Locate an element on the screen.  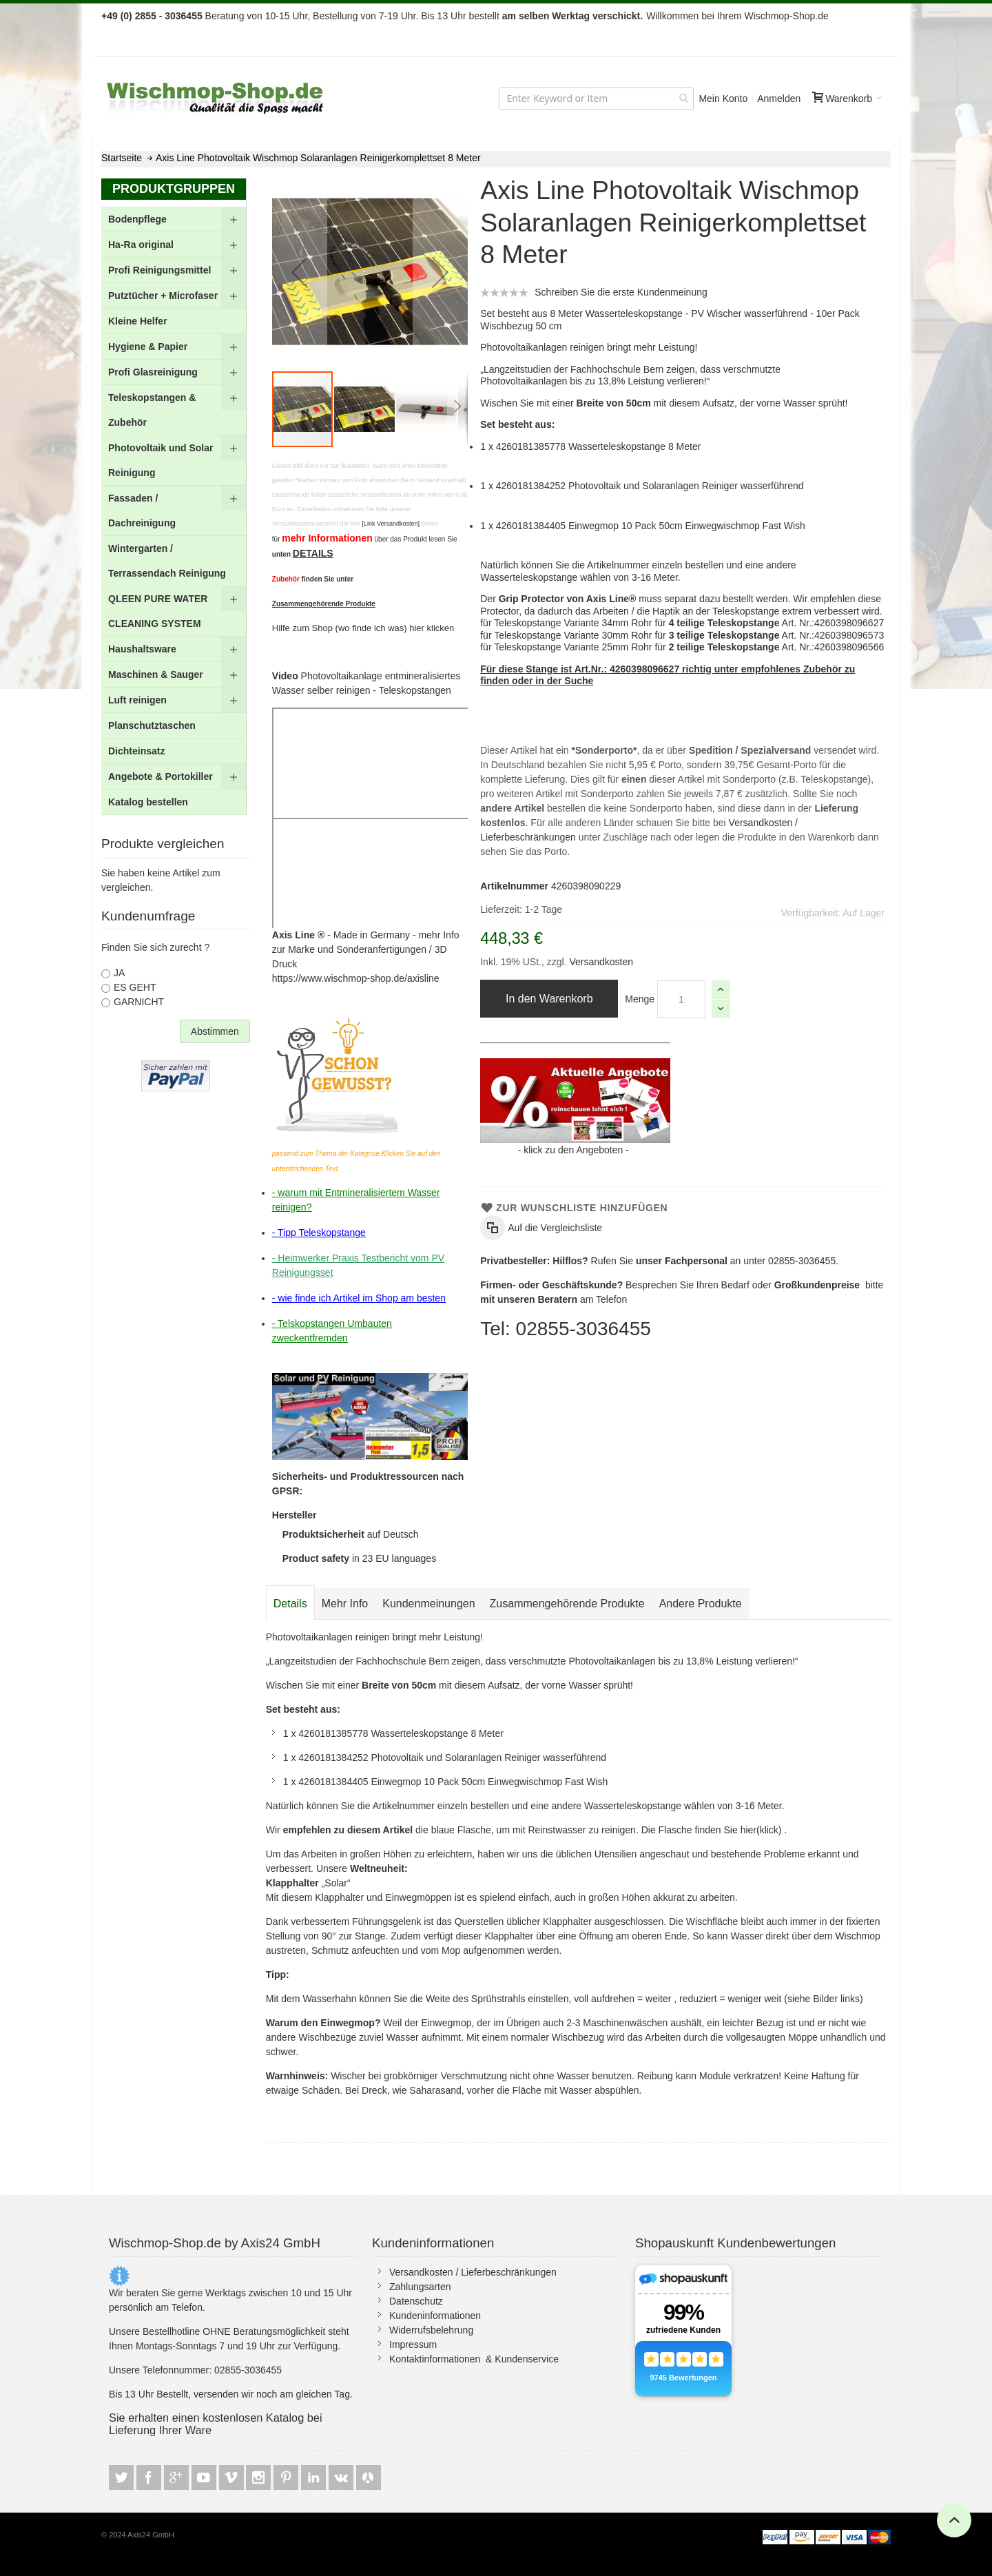
JA is located at coordinates (119, 972).